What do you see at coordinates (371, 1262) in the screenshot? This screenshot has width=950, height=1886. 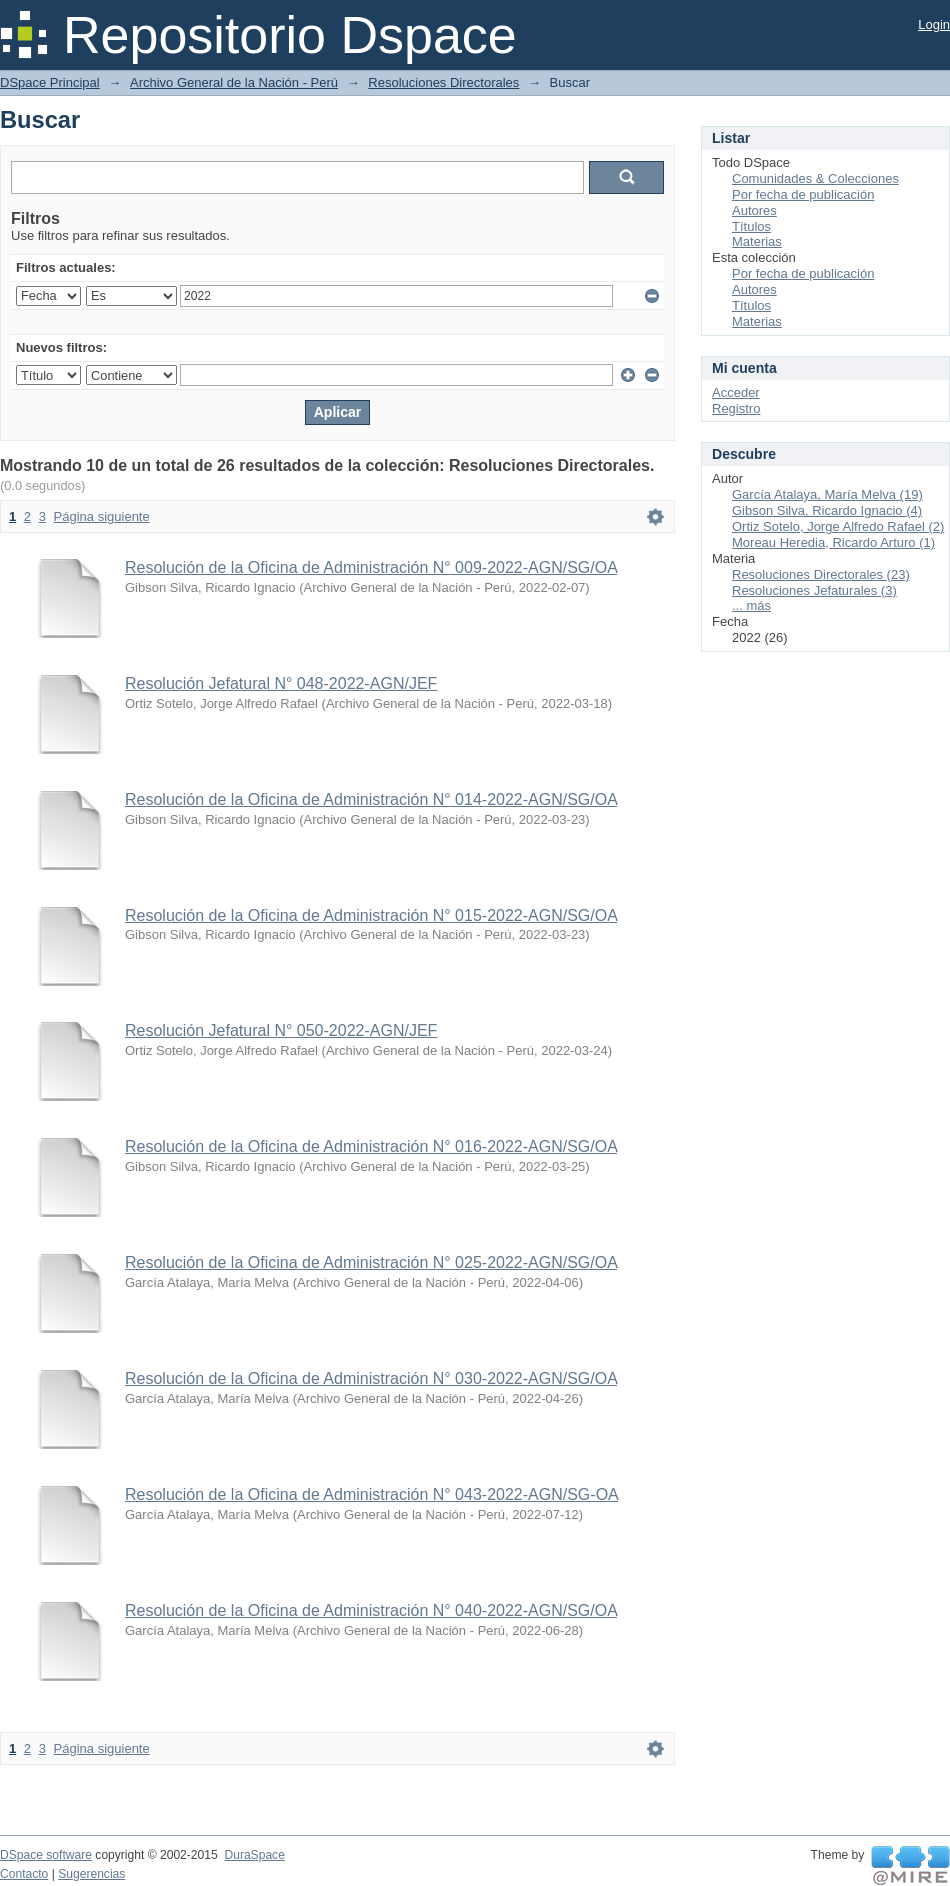 I see `Resolución de la Oficina de Administración N° 025-2022-AGN/SG/OA` at bounding box center [371, 1262].